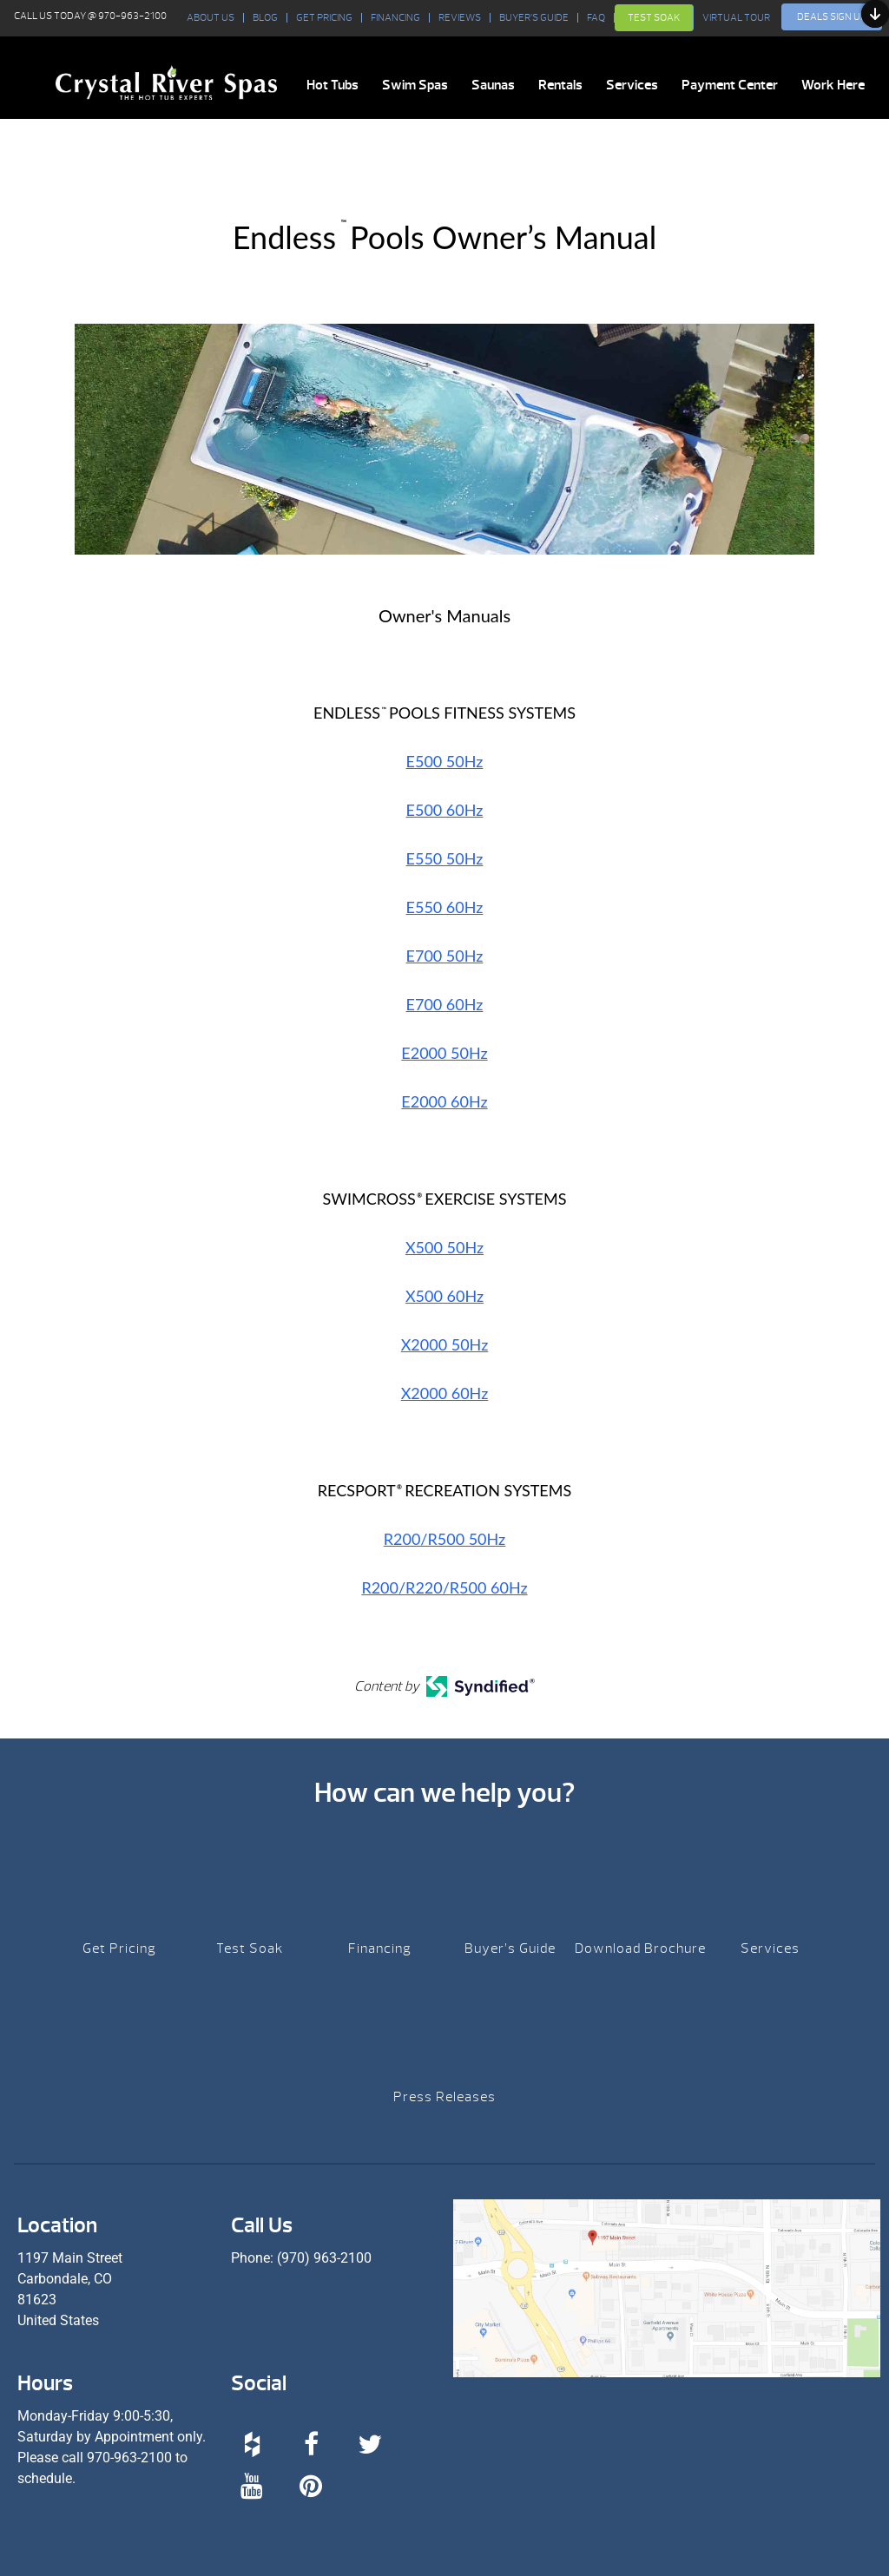  I want to click on Hot Tubs, so click(332, 85).